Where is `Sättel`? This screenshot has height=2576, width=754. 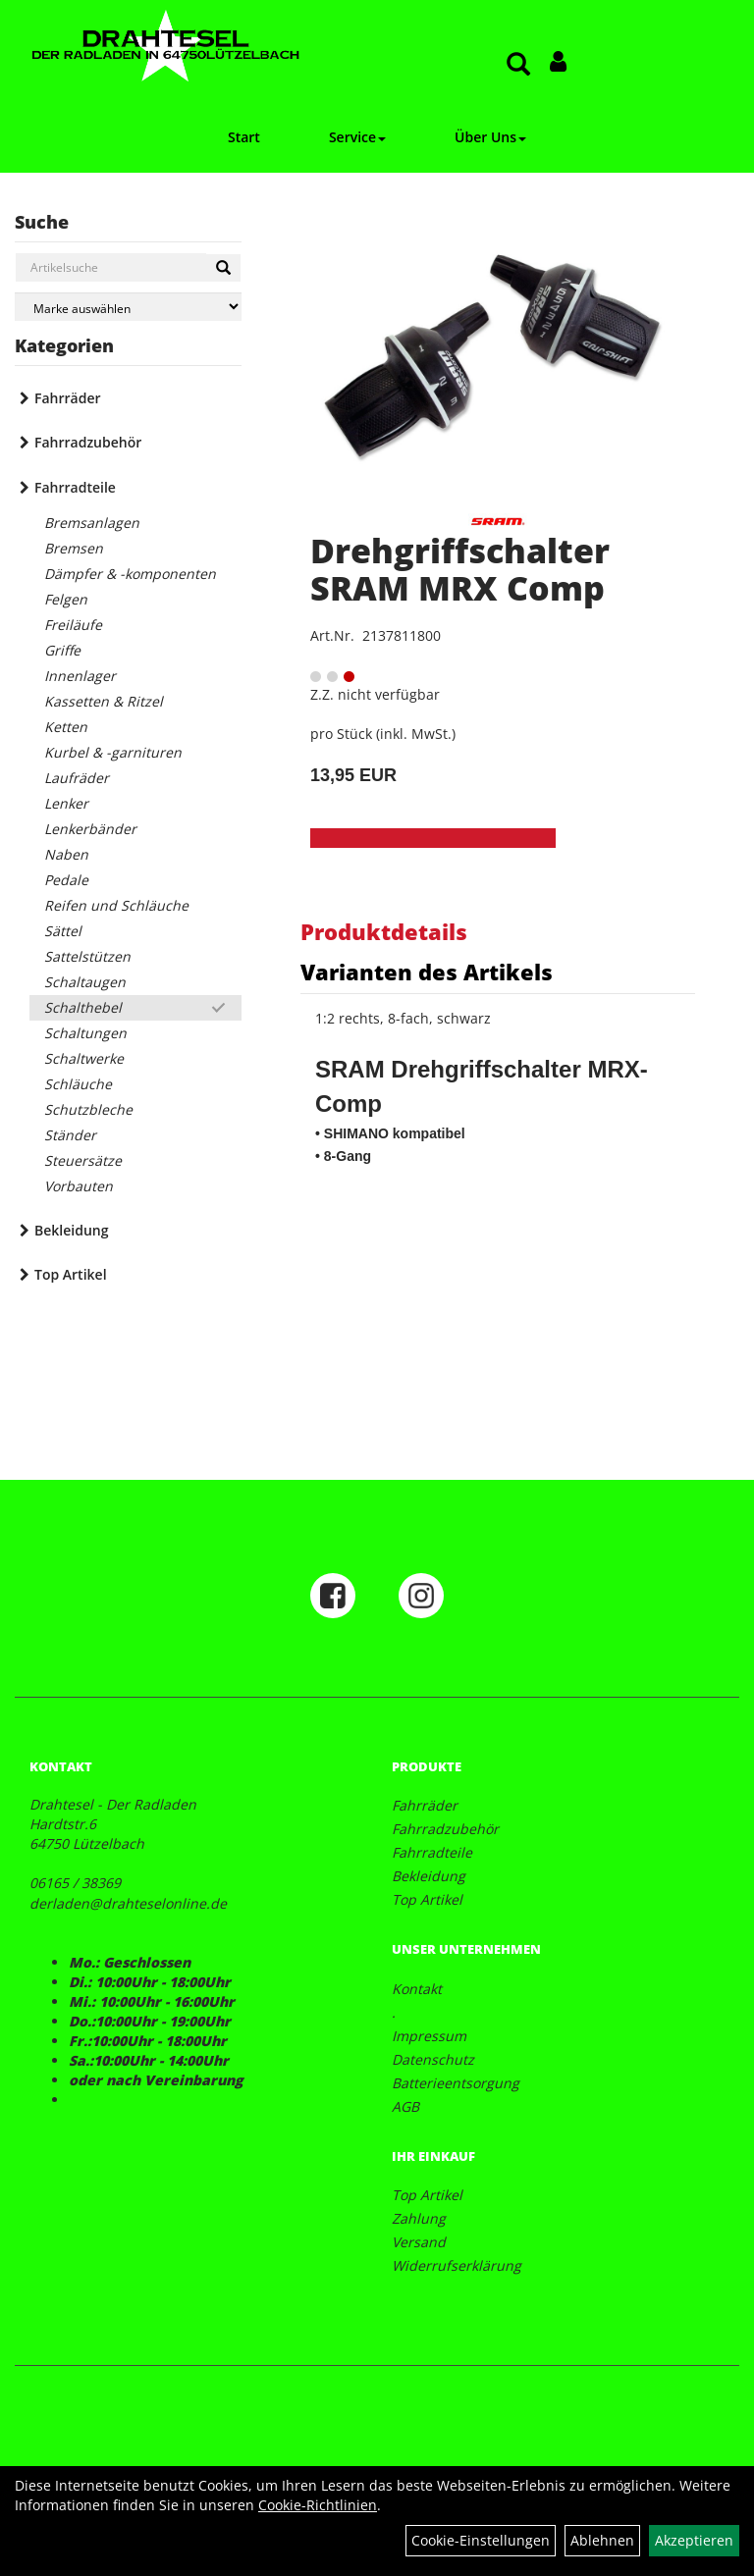 Sättel is located at coordinates (62, 930).